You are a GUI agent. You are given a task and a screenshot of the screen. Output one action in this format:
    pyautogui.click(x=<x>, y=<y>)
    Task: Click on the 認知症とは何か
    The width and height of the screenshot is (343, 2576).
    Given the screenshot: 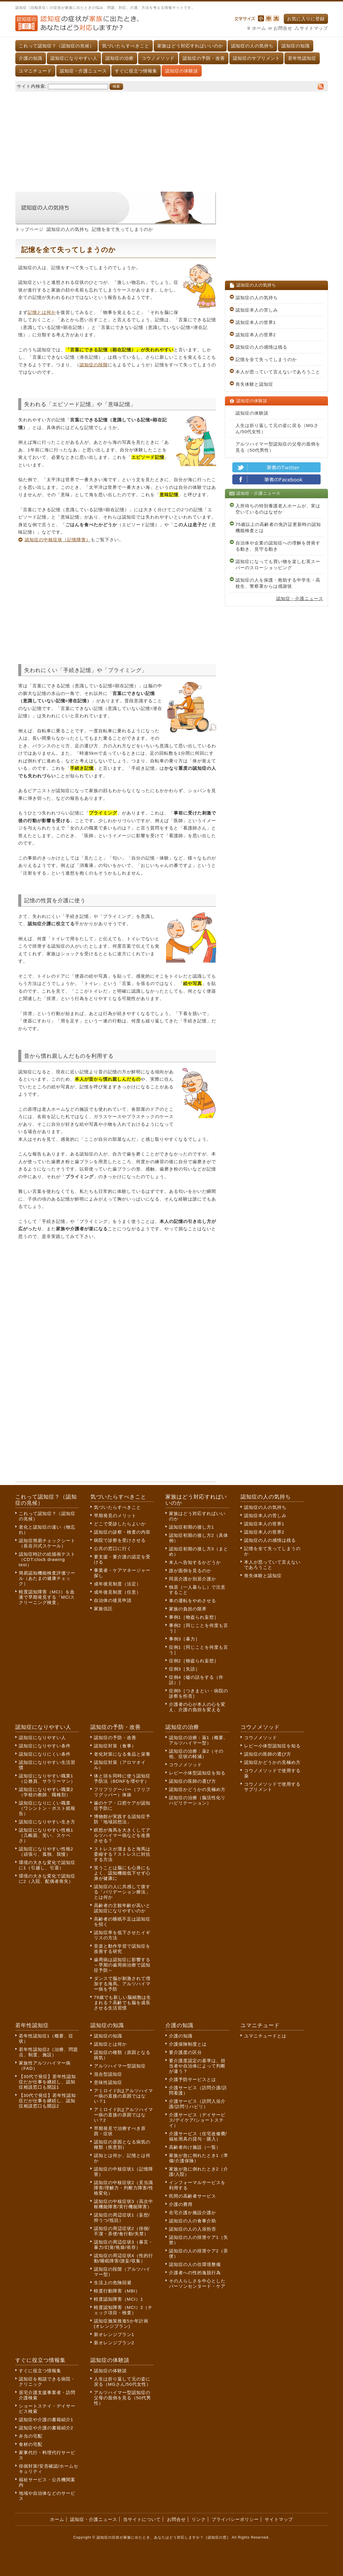 What is the action you would take?
    pyautogui.click(x=110, y=2044)
    